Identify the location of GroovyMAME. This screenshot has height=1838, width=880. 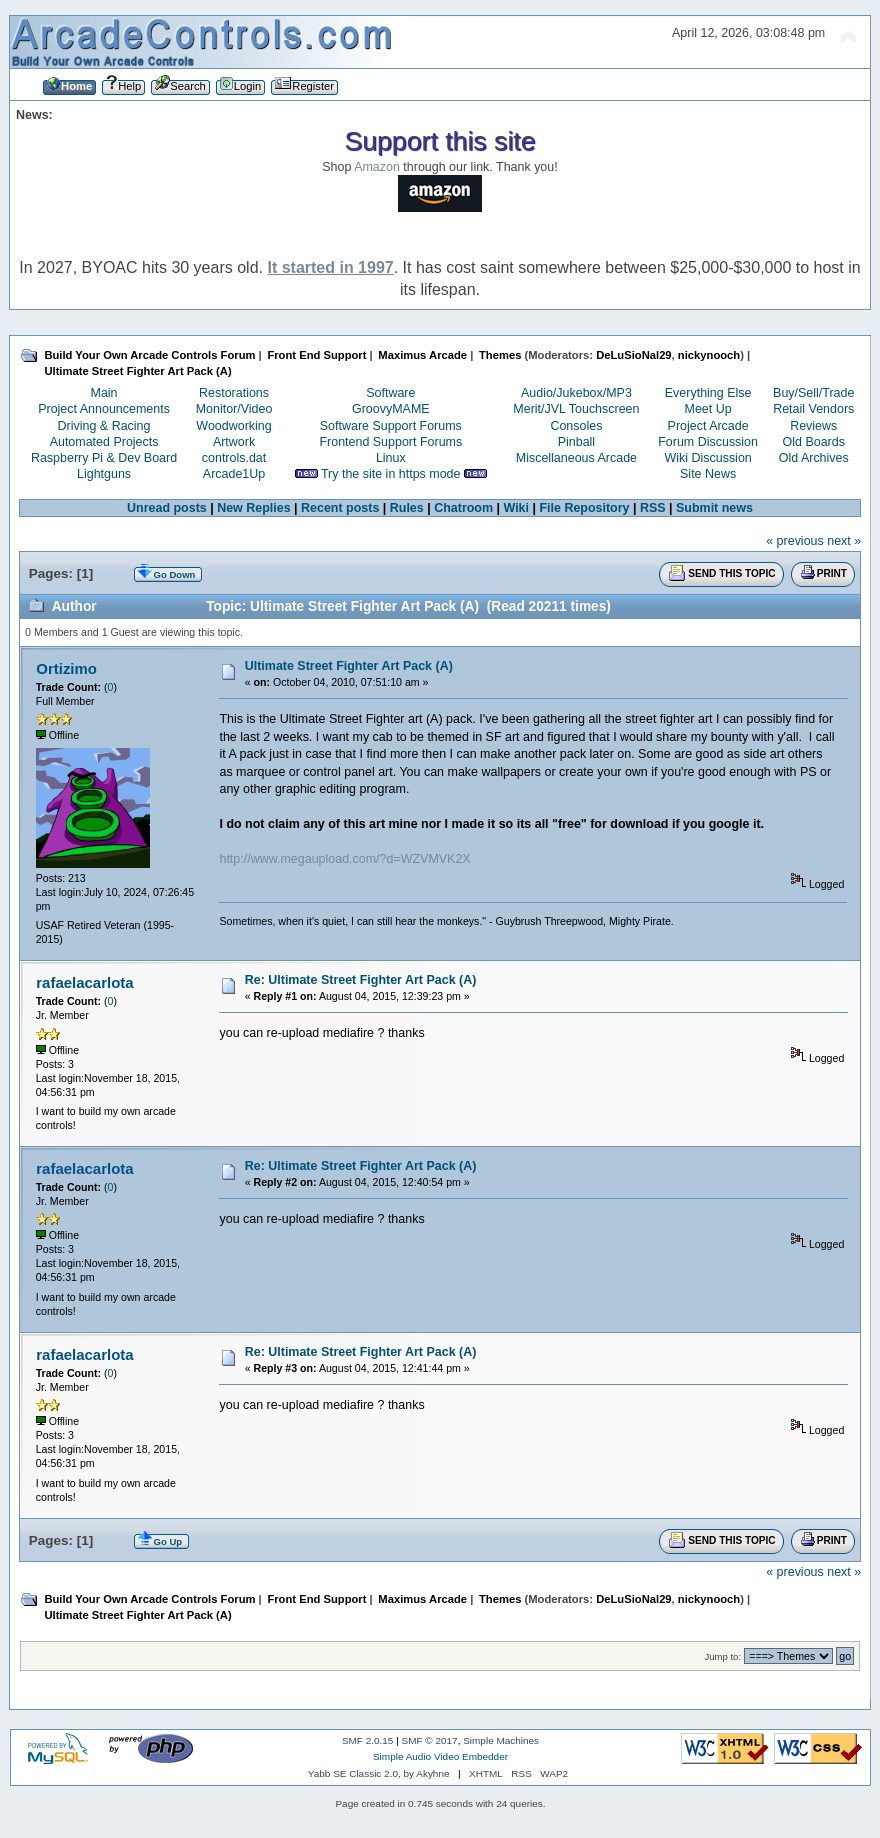
(391, 409).